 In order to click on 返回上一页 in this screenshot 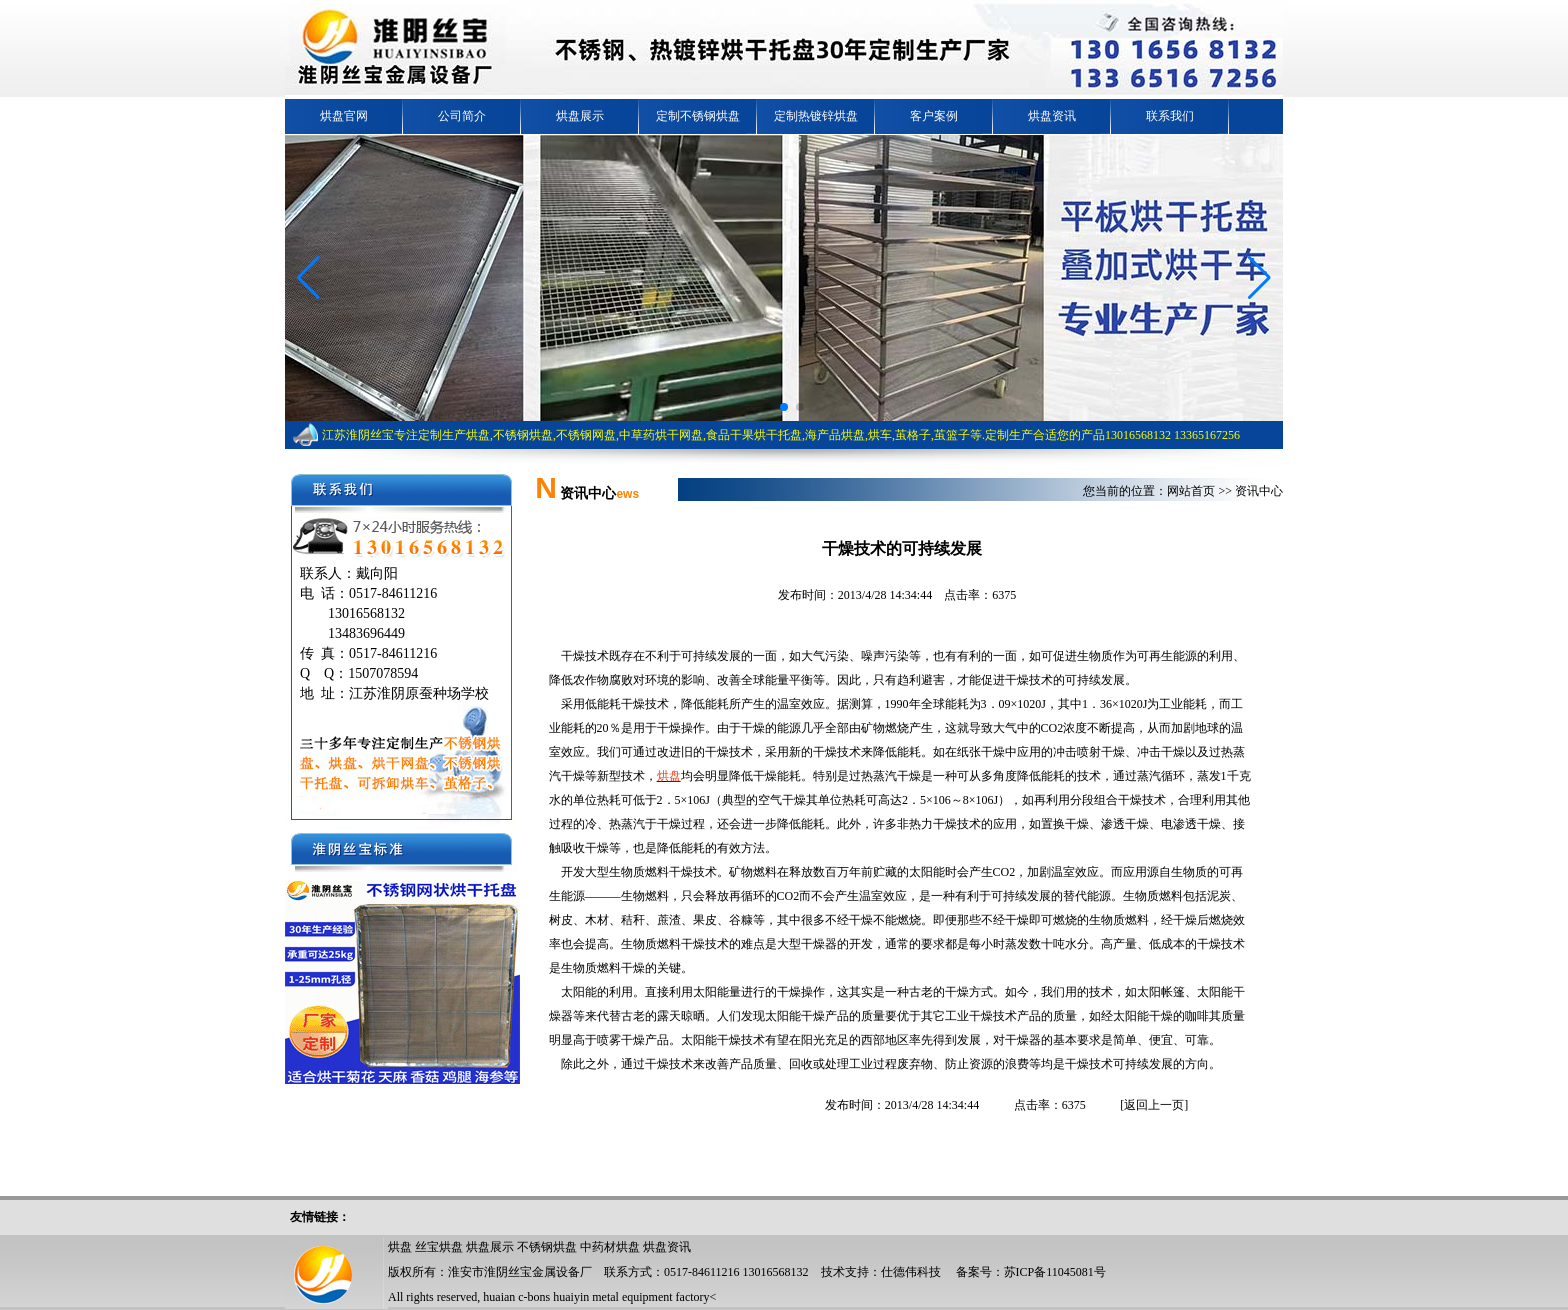, I will do `click(1154, 1105)`.